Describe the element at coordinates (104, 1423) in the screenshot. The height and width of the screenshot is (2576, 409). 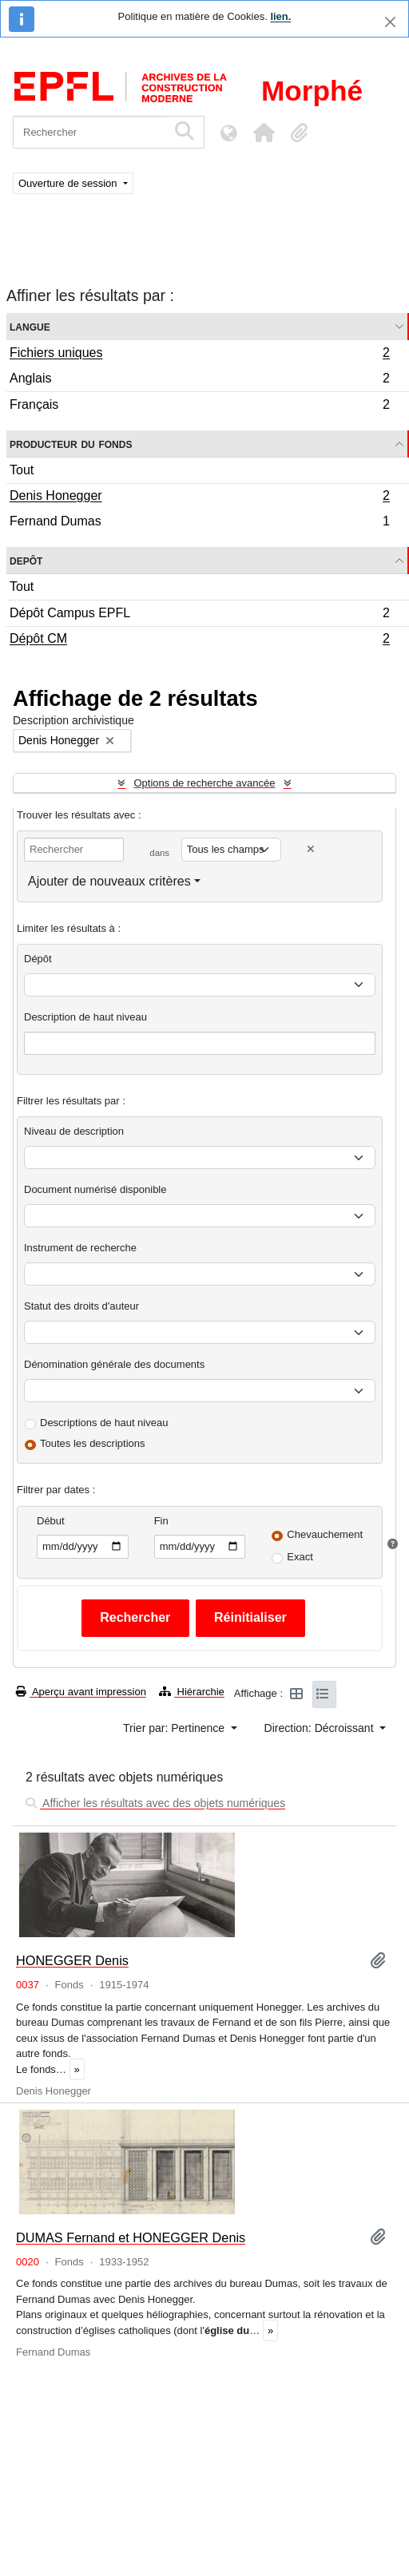
I see `Descriptions de haut niveau` at that location.